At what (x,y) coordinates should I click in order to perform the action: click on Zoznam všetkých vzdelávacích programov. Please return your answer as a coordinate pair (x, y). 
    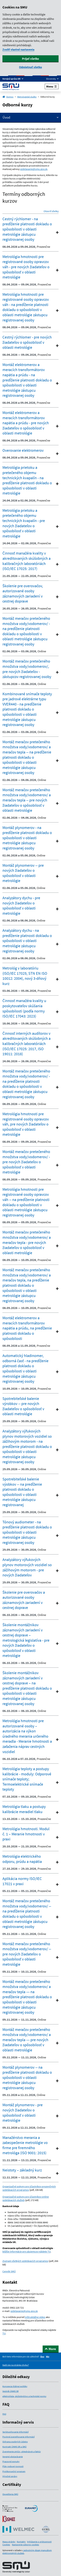
    Looking at the image, I should click on (25, 2261).